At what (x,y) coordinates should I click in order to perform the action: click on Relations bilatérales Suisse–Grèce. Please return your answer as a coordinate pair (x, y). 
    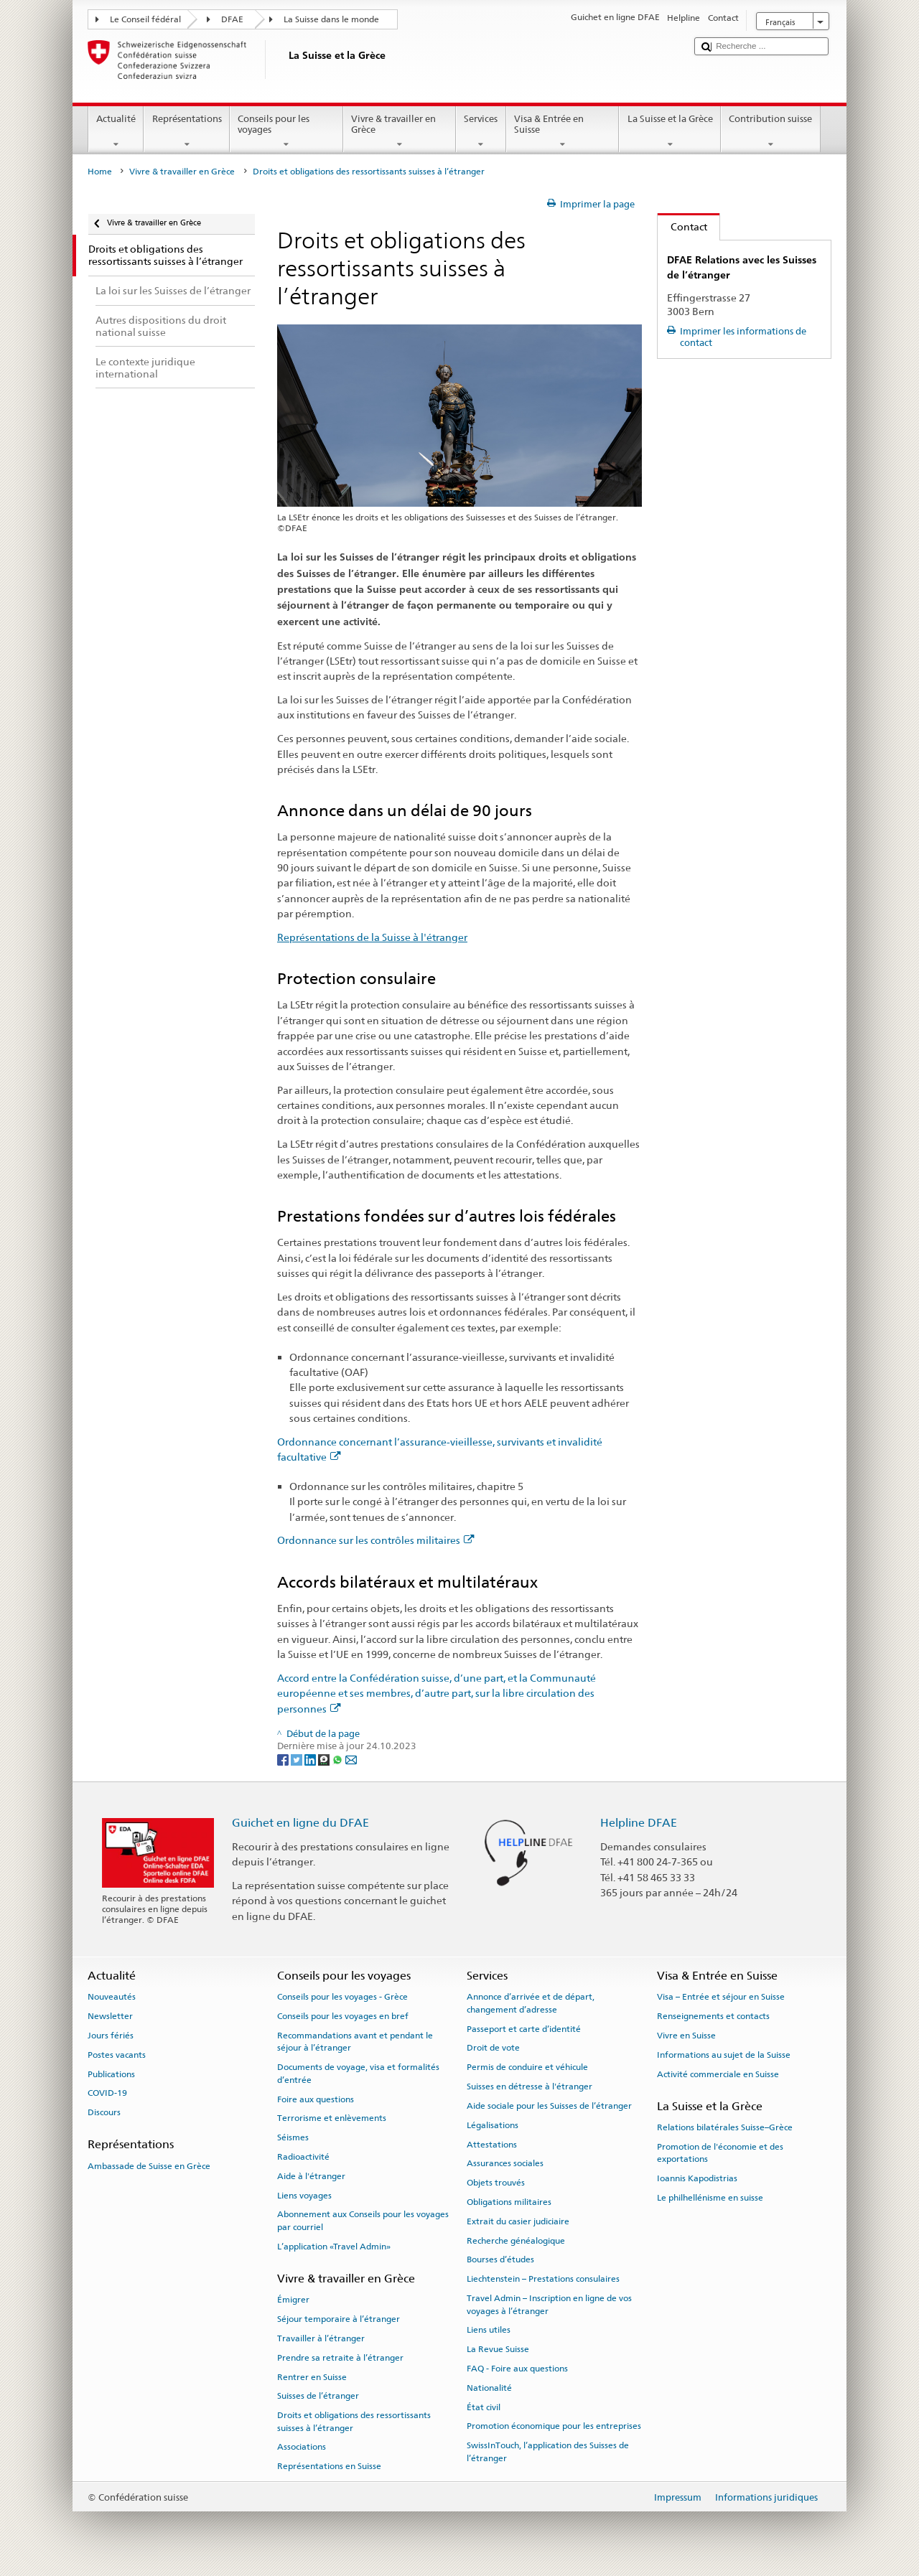
    Looking at the image, I should click on (725, 2127).